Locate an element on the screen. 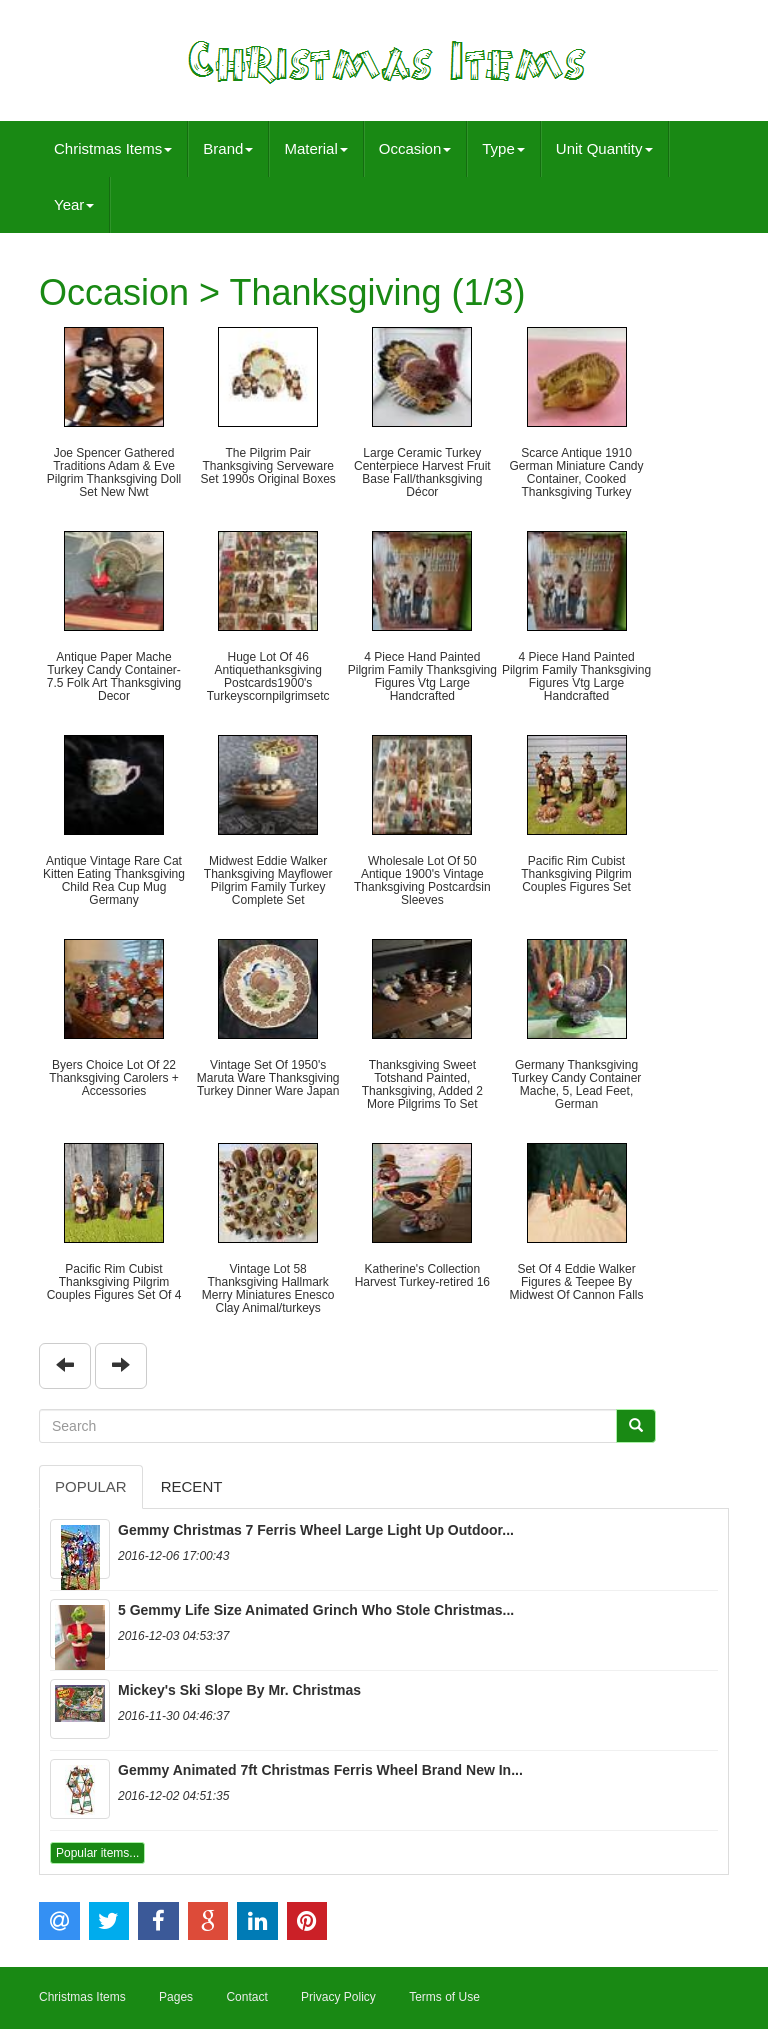 The width and height of the screenshot is (768, 2029). Unit Quantity is located at coordinates (604, 148).